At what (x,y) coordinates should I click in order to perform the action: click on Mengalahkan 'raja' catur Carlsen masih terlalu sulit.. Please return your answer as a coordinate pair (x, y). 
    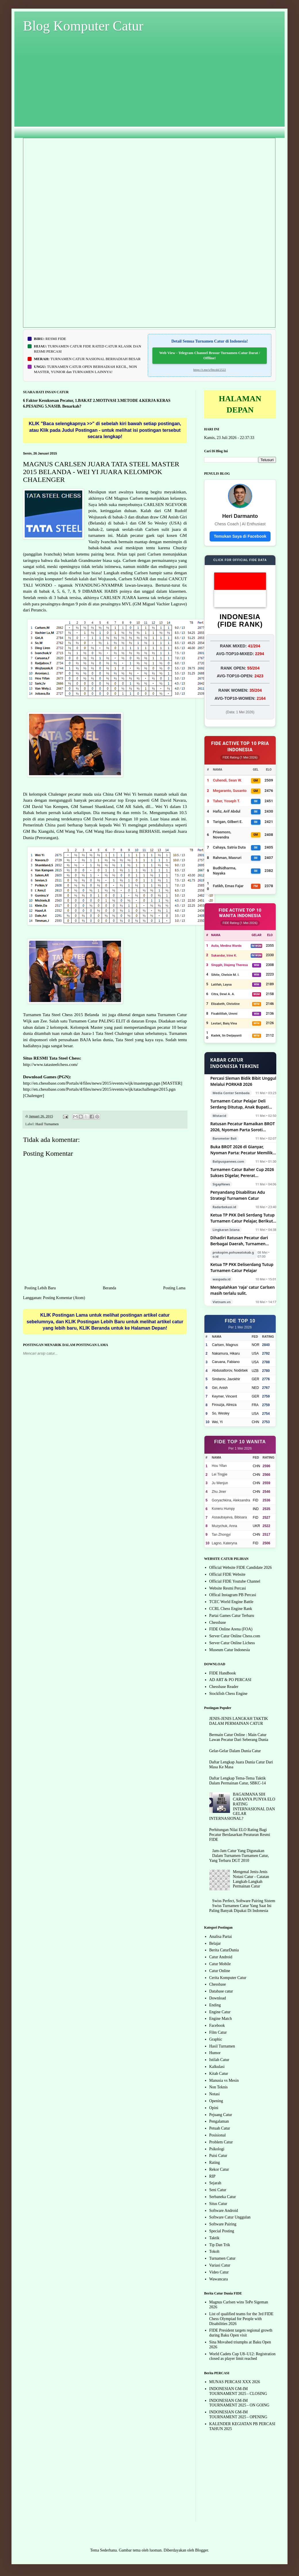
    Looking at the image, I should click on (242, 1290).